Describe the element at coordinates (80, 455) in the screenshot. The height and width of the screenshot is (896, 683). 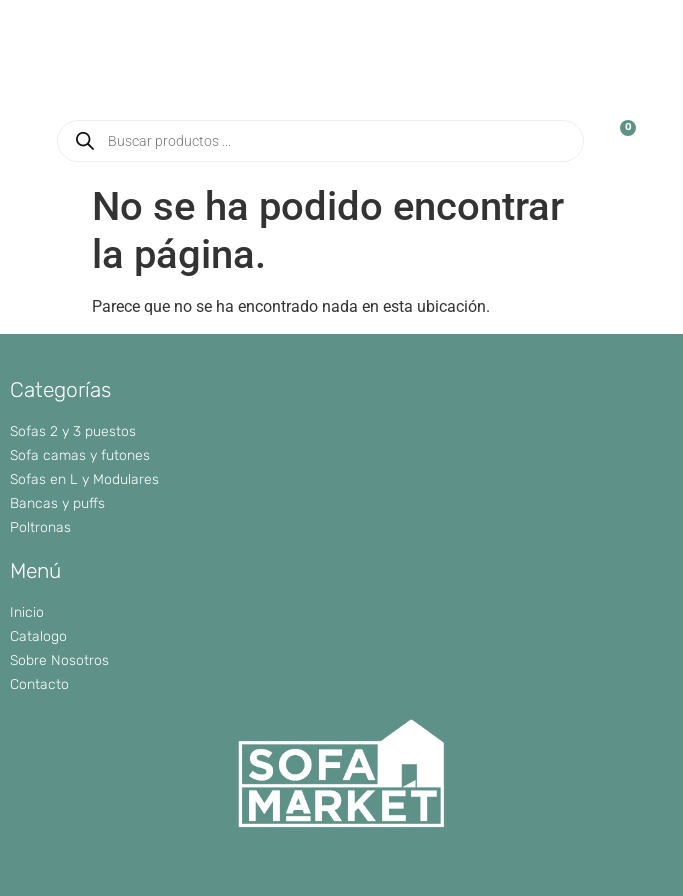
I see `Sofa camas y futones` at that location.